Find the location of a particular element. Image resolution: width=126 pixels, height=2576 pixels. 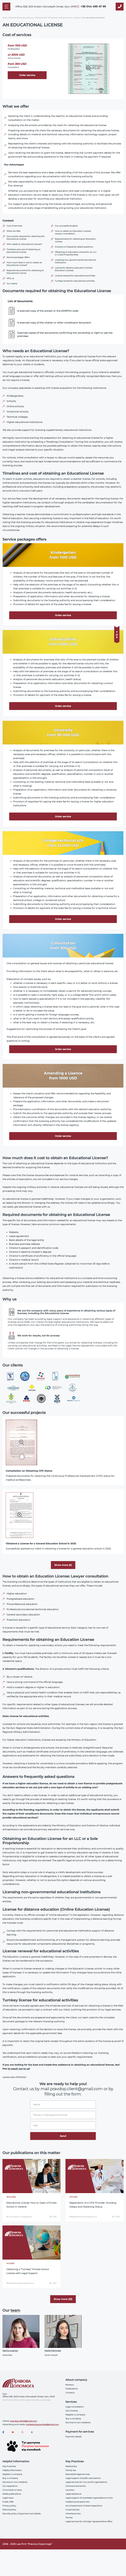

team is located at coordinates (15, 2310).